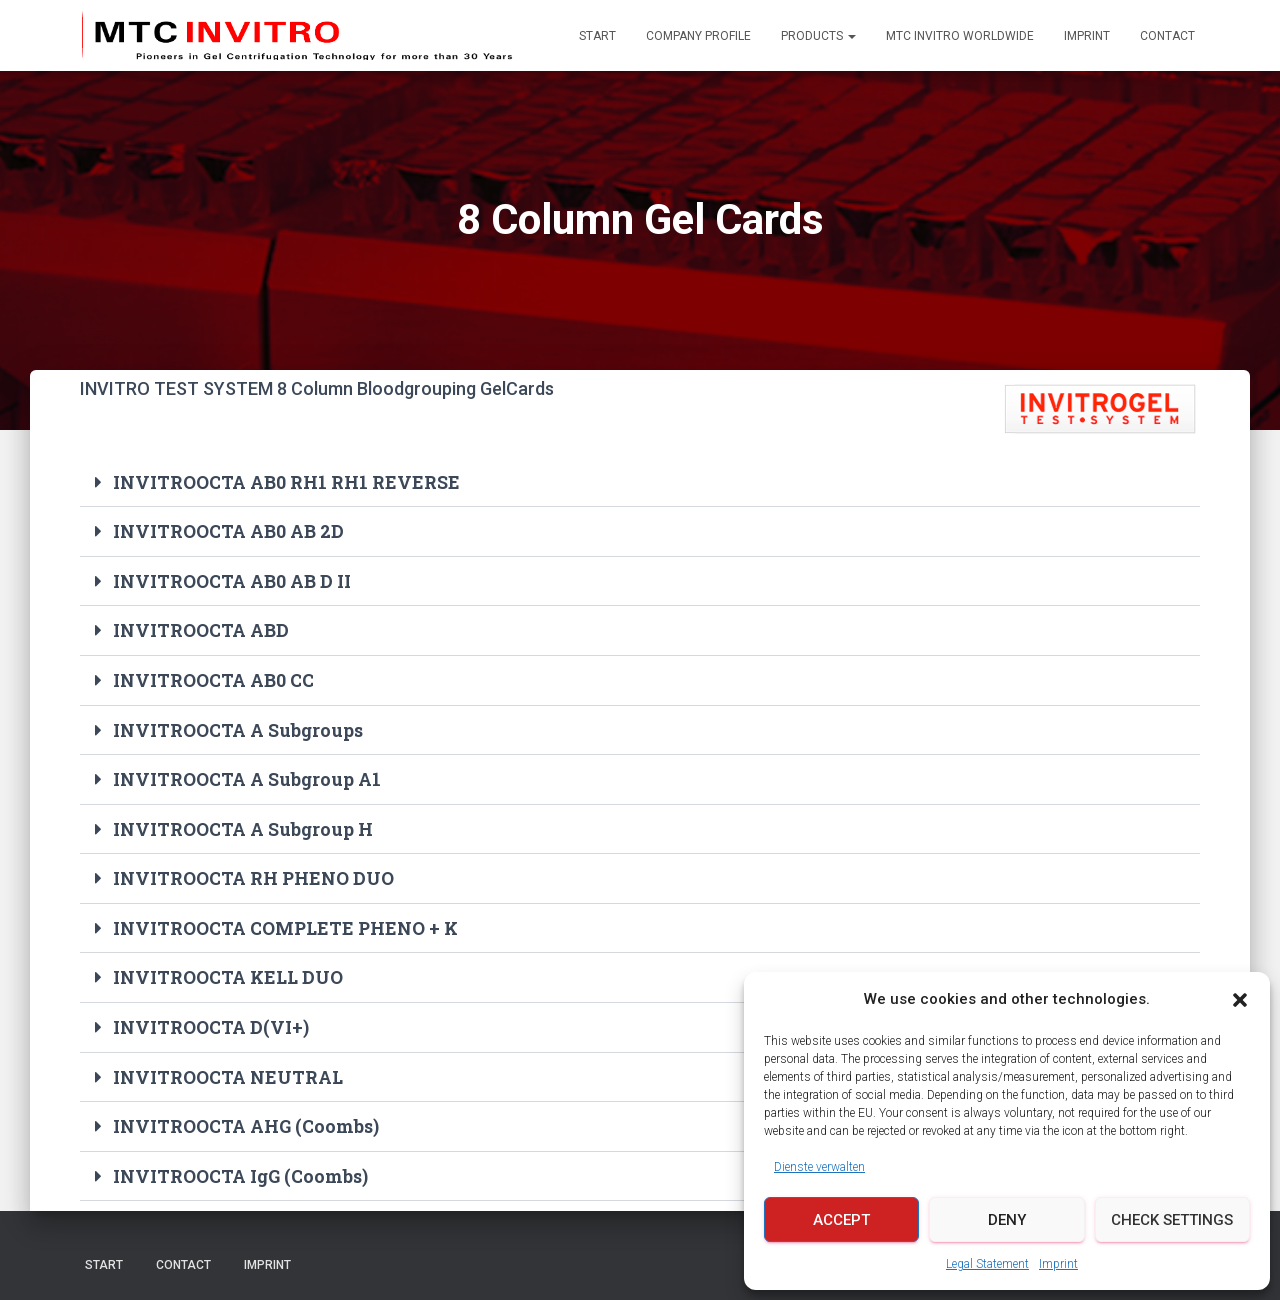 The height and width of the screenshot is (1300, 1280). What do you see at coordinates (1058, 1264) in the screenshot?
I see `Imprint` at bounding box center [1058, 1264].